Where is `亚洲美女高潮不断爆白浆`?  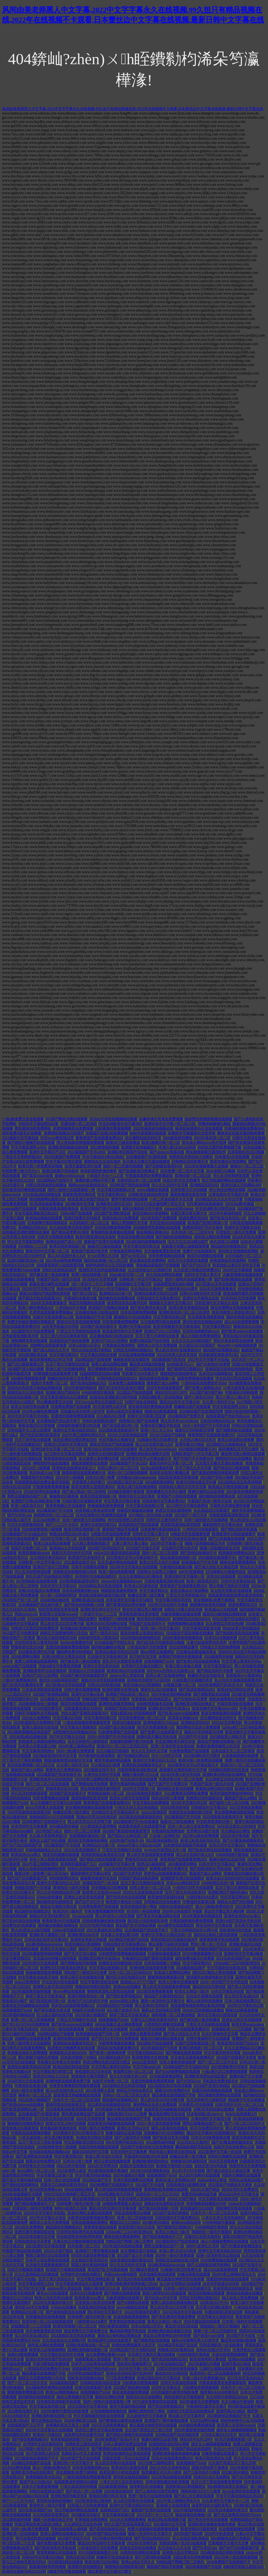 亚洲美女高潮不断爆白浆 is located at coordinates (169, 1473).